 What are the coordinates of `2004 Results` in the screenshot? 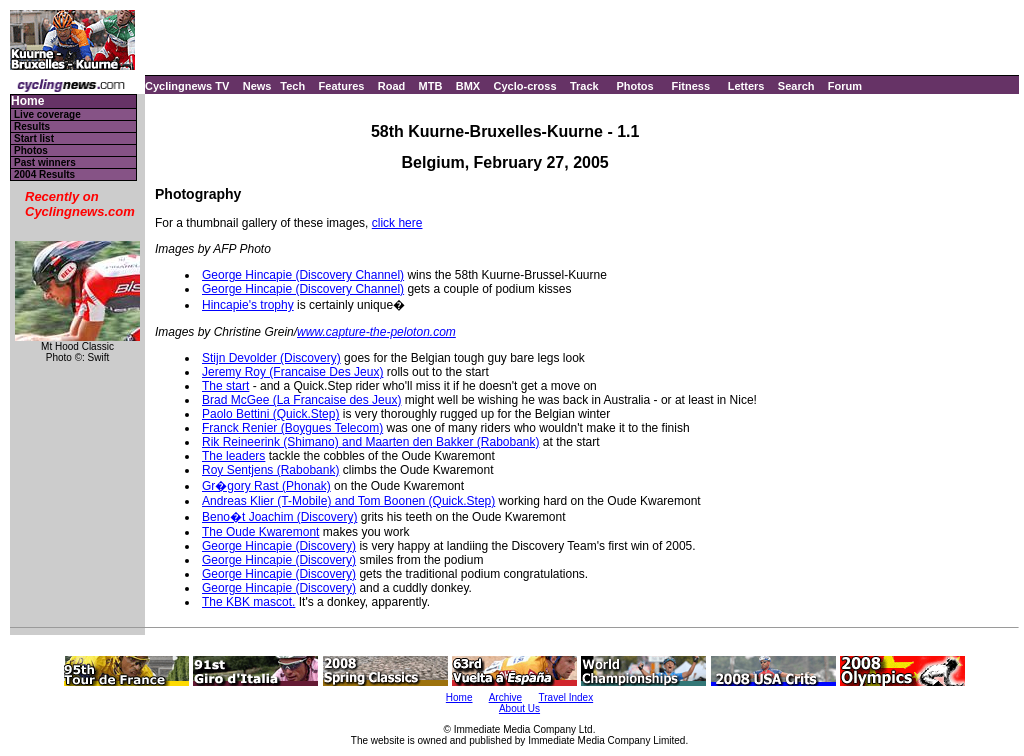 It's located at (44, 174).